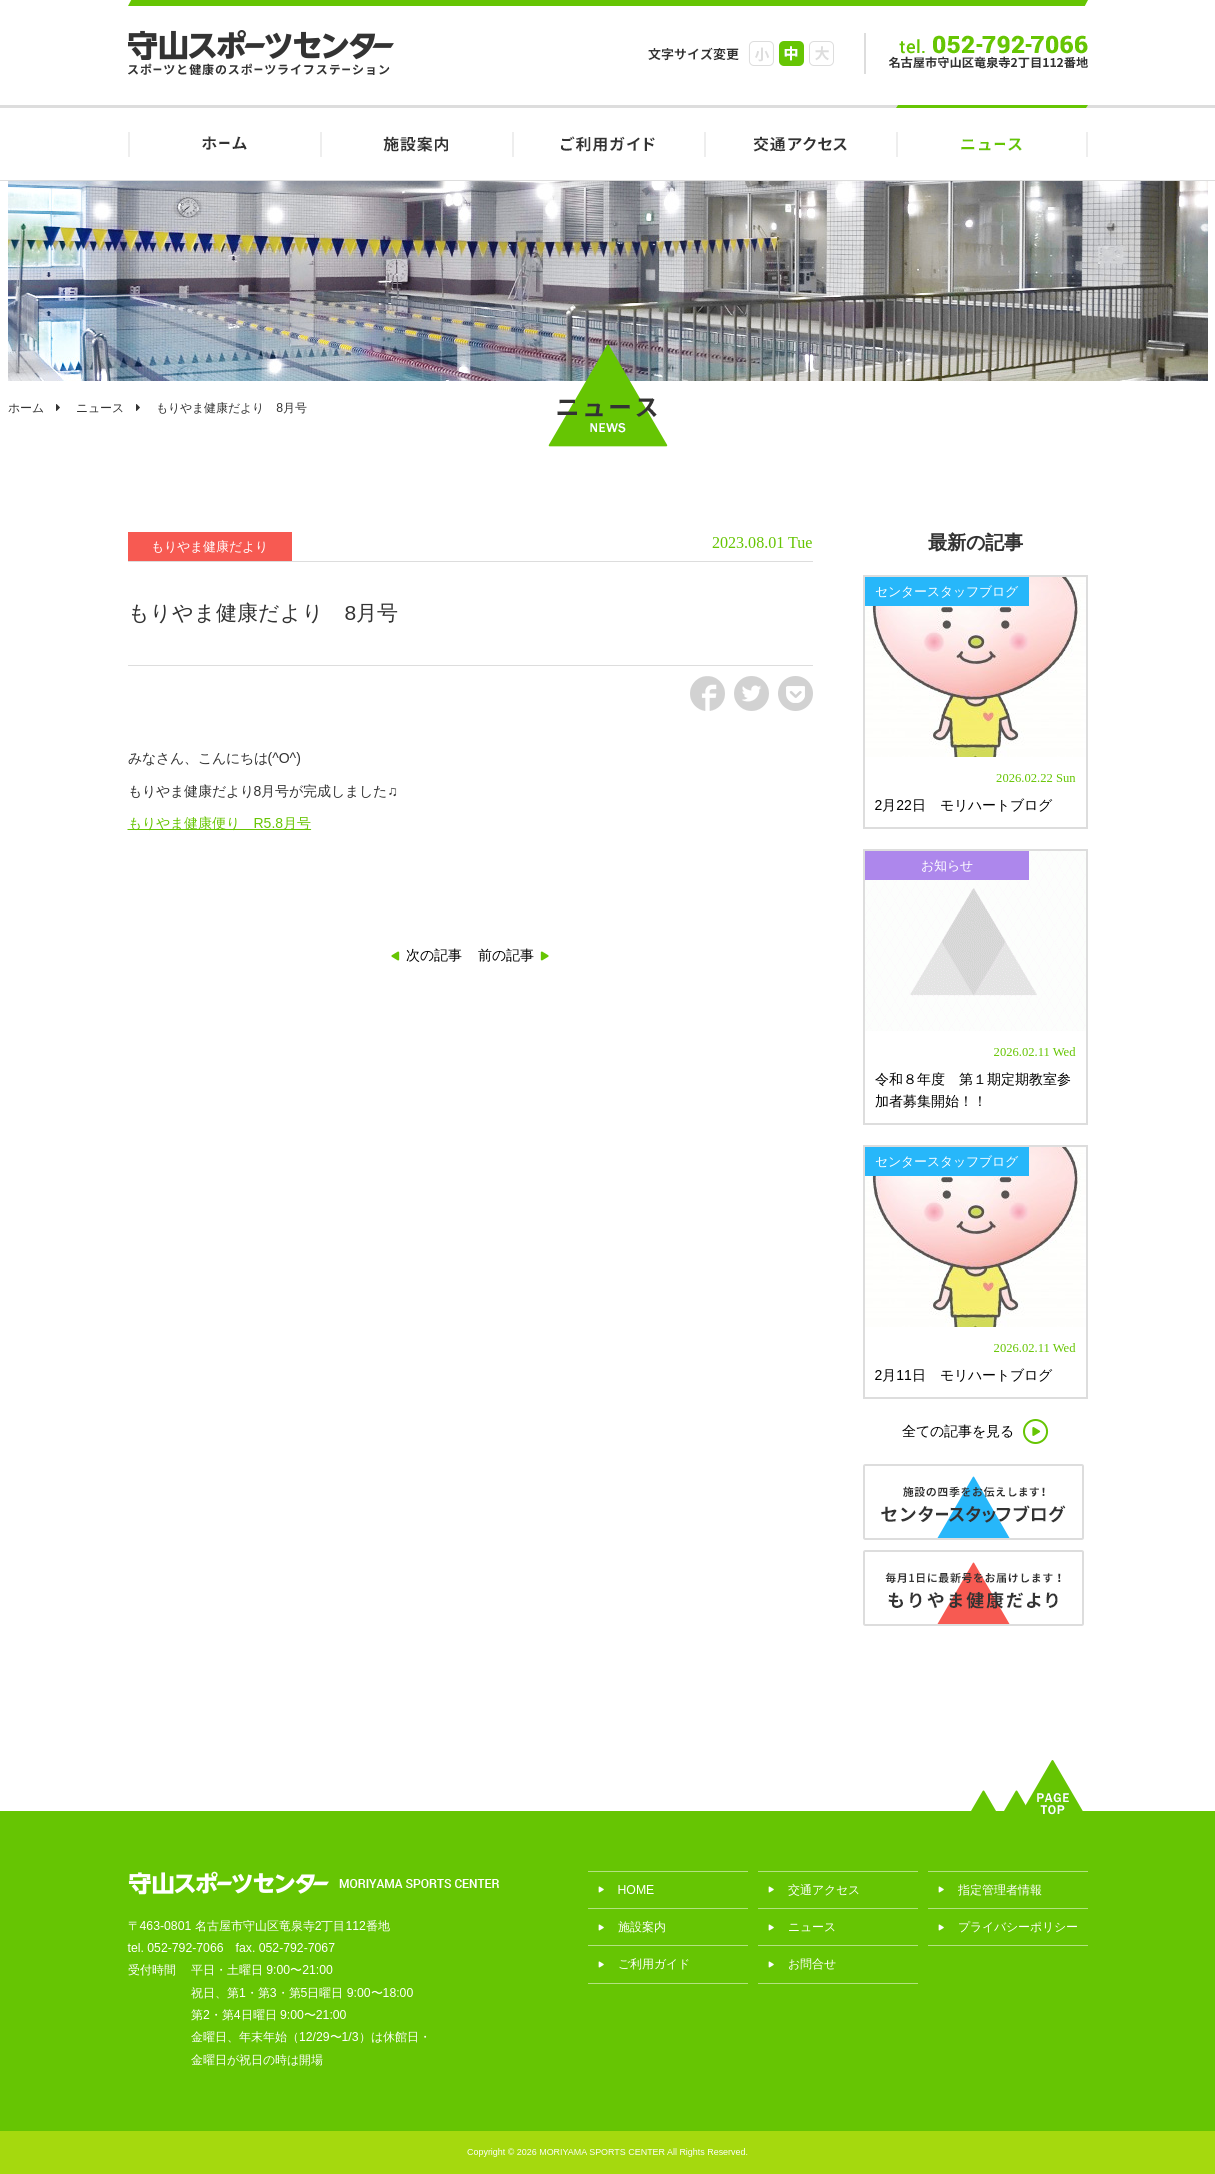 The image size is (1215, 2174). I want to click on 2月22日 モリハートブログ, so click(963, 805).